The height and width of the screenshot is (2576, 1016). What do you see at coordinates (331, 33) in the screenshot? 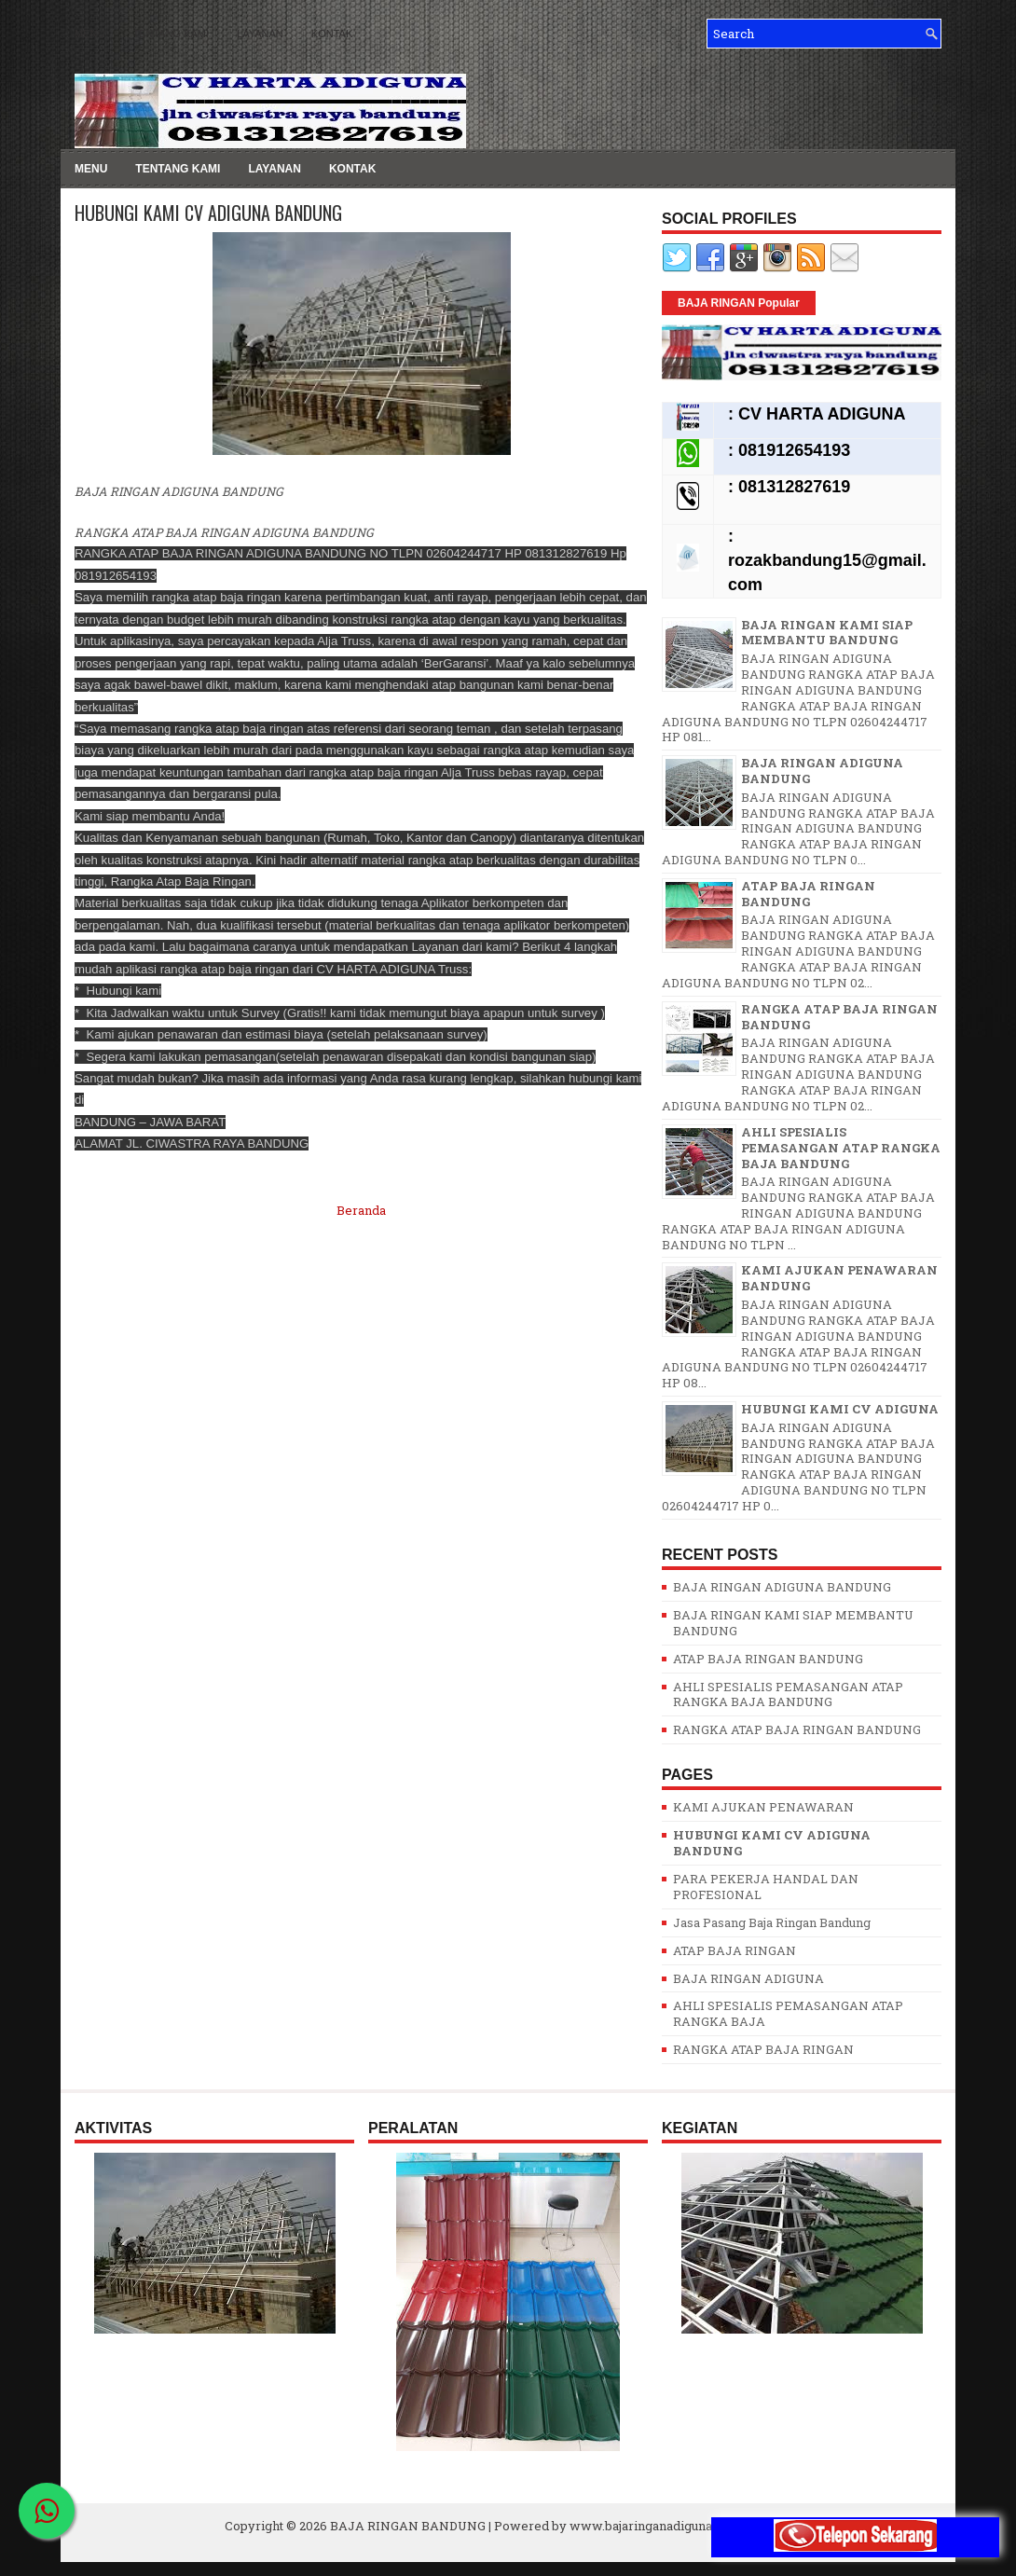
I see `KONTAK` at bounding box center [331, 33].